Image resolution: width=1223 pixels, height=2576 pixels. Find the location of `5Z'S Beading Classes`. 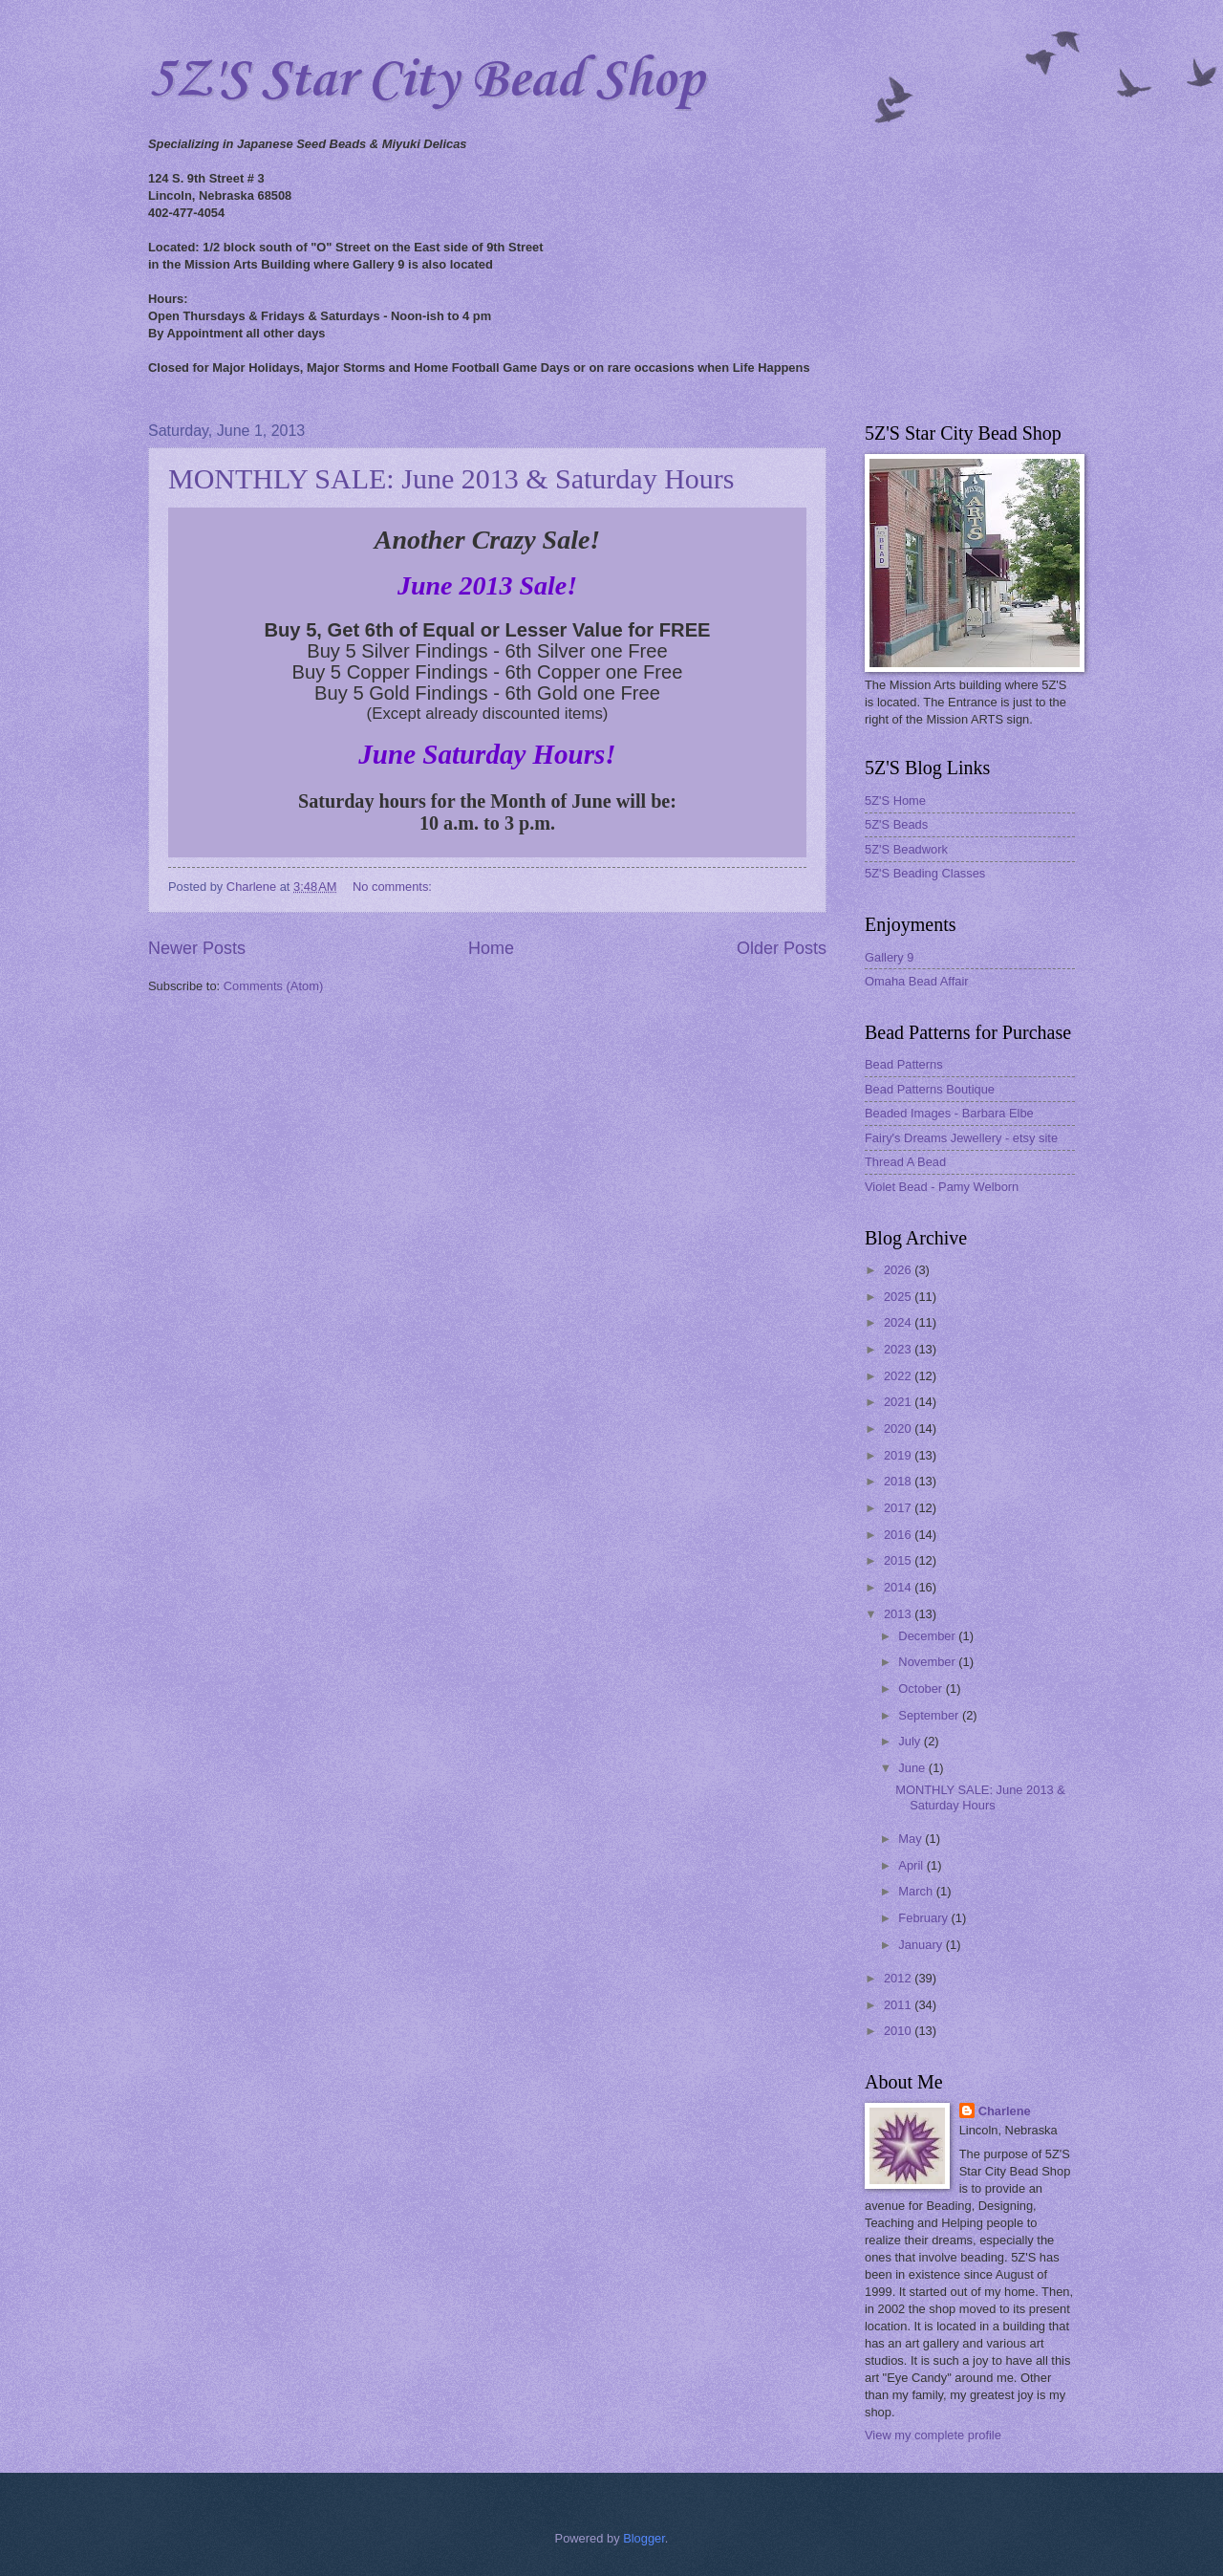

5Z'S Beading Classes is located at coordinates (925, 873).